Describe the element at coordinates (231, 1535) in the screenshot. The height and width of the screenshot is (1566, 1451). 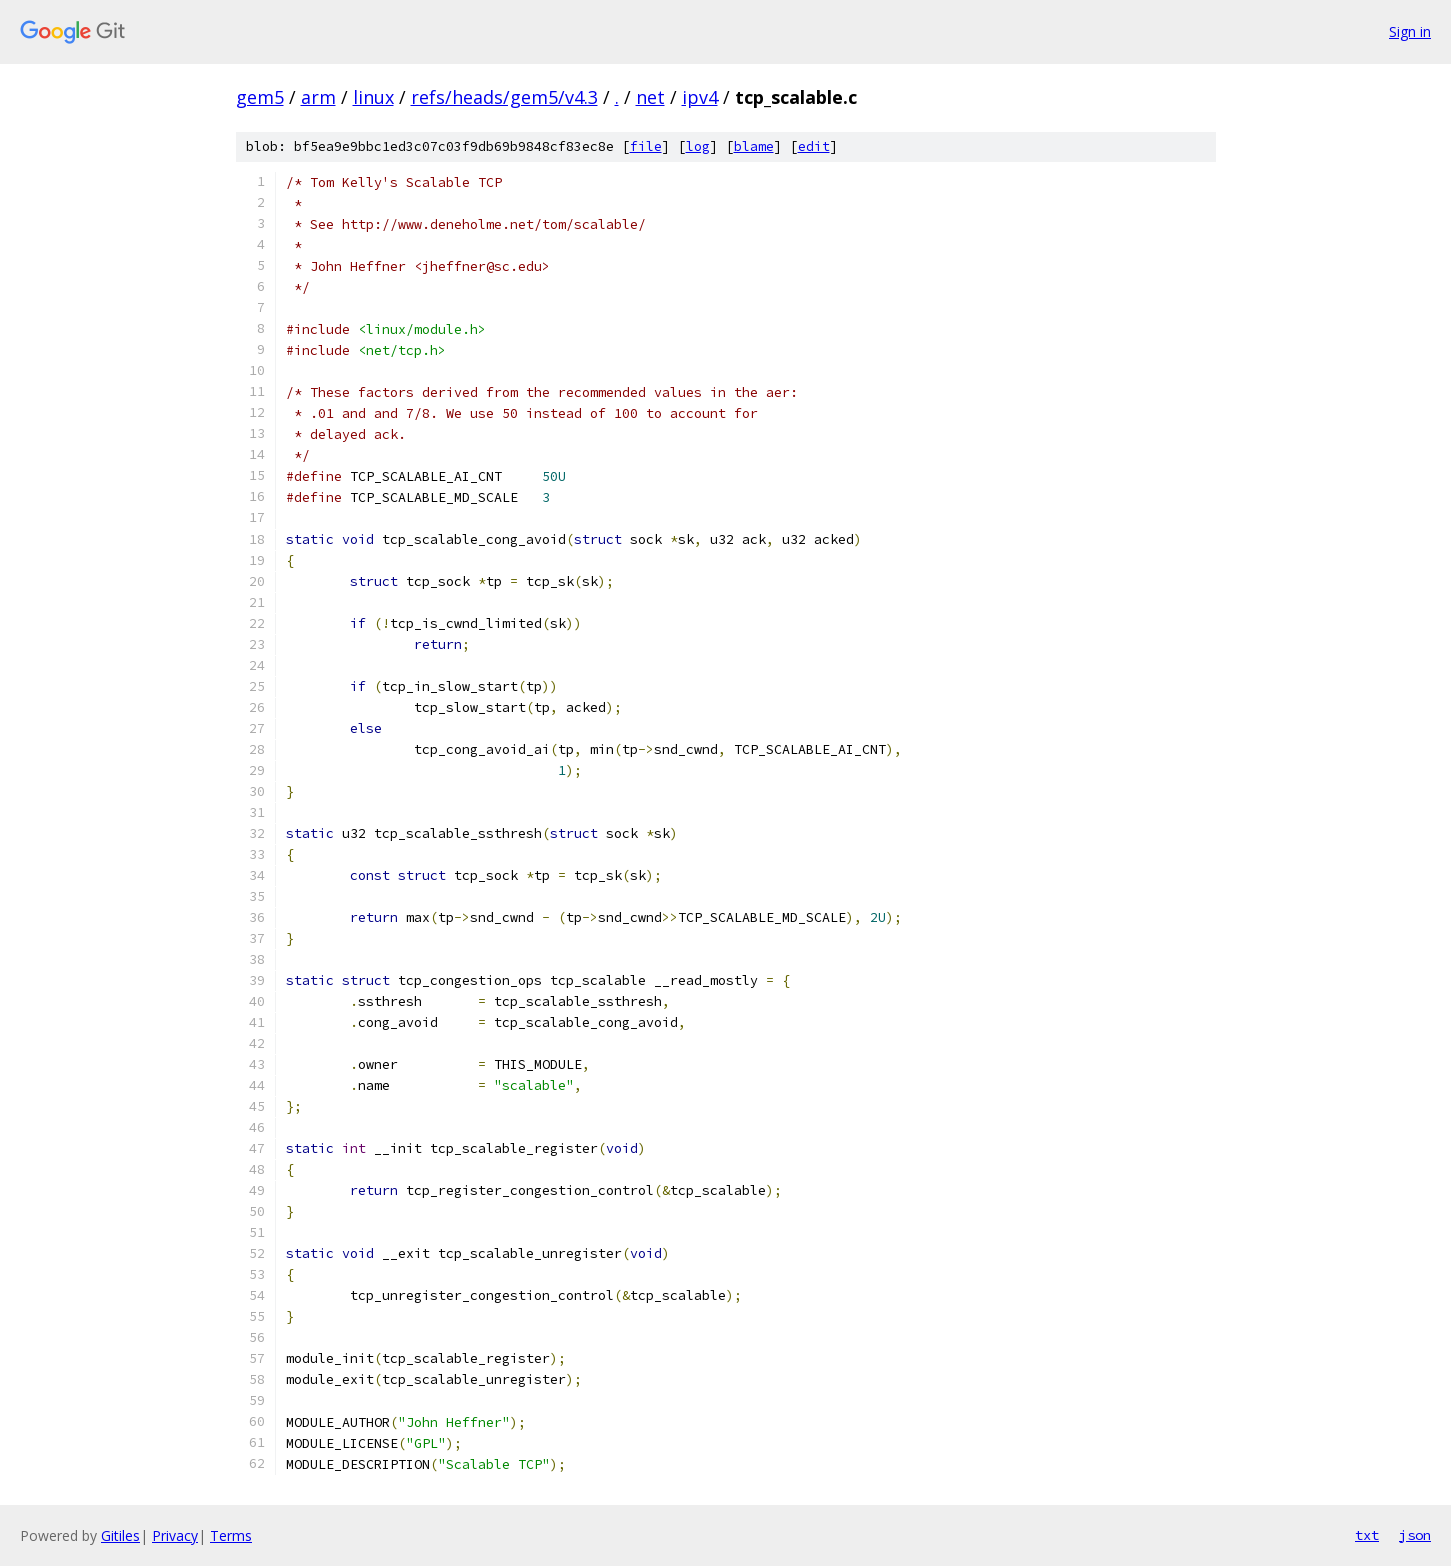
I see `Terms` at that location.